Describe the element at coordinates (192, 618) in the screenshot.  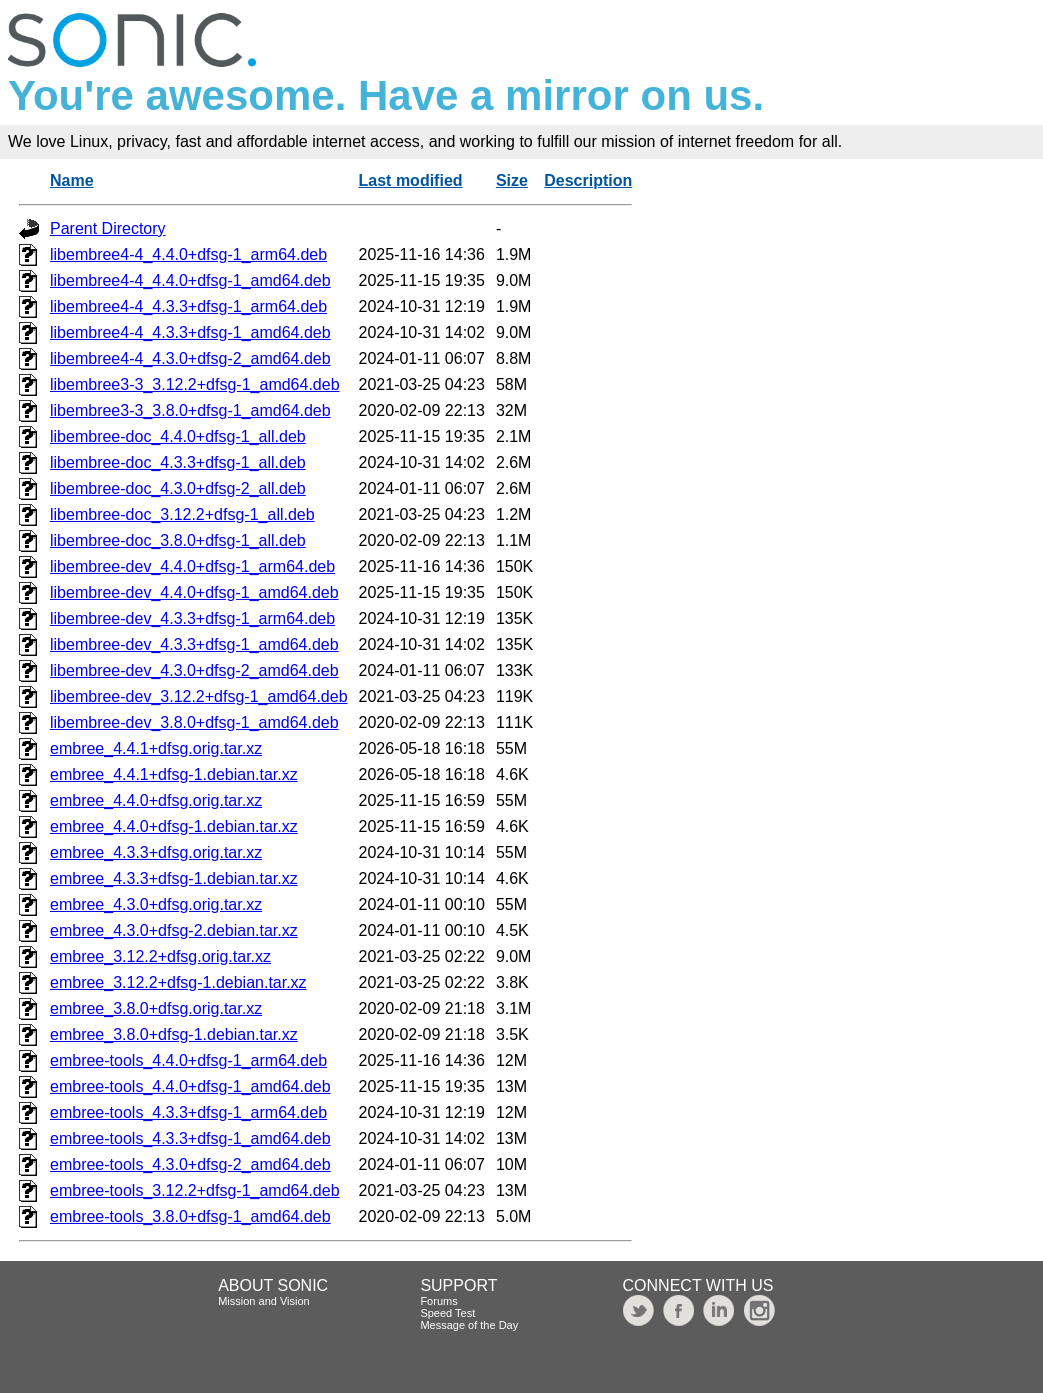
I see `libembree-dev_4.3.3+dfsg-1_arm64.deb` at that location.